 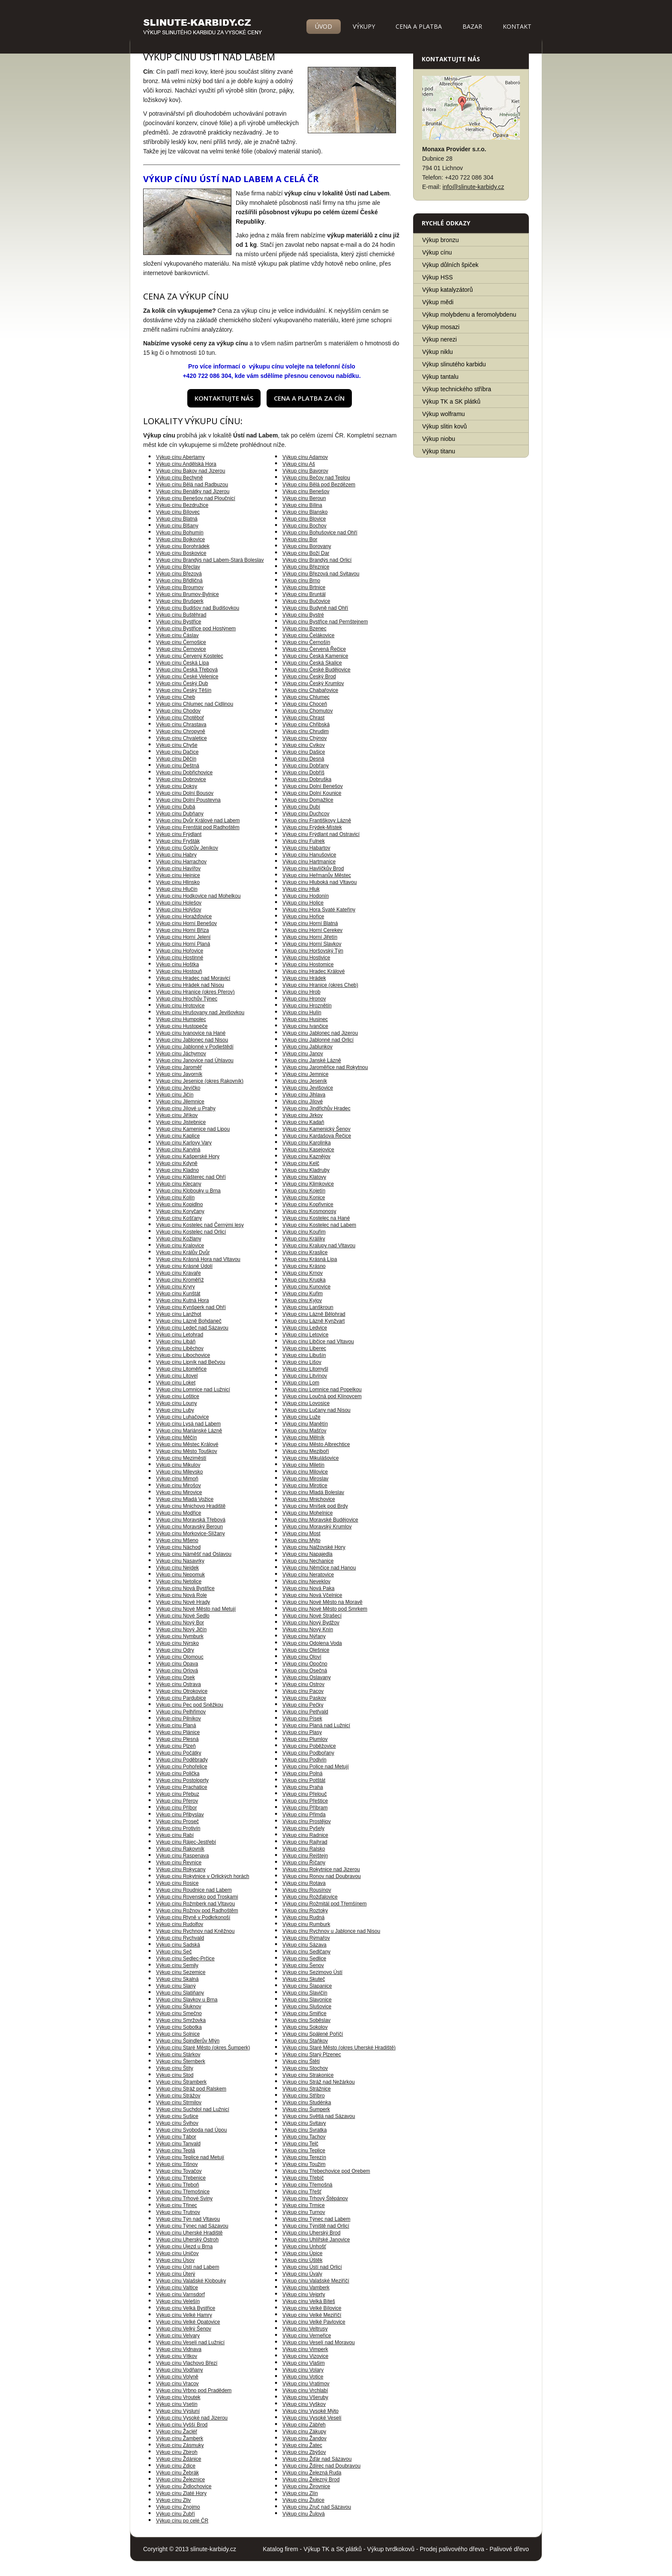 What do you see at coordinates (189, 1321) in the screenshot?
I see `Výkup cínu Lázně Bohdaneč` at bounding box center [189, 1321].